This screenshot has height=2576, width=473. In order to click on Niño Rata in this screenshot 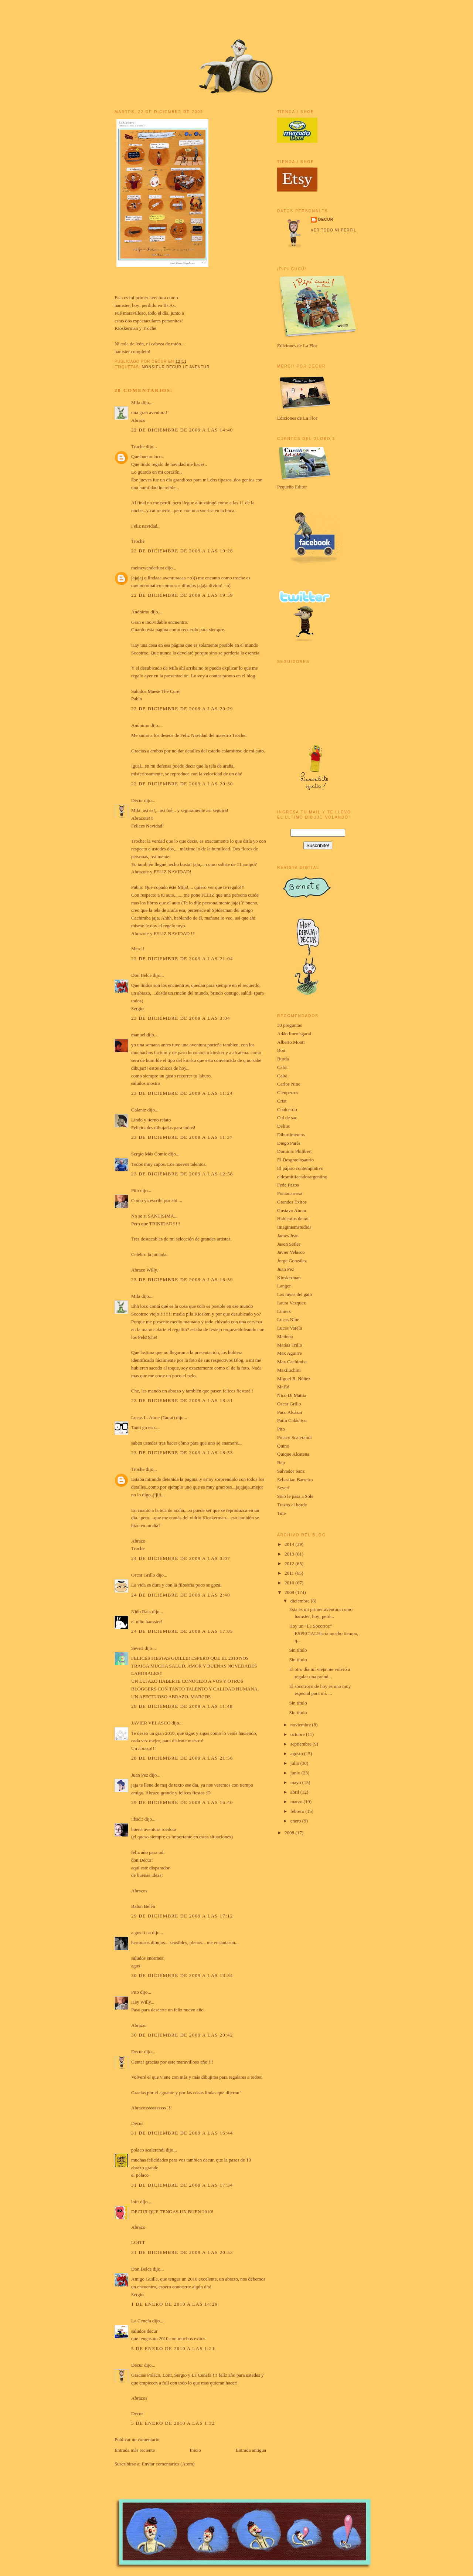, I will do `click(141, 1611)`.